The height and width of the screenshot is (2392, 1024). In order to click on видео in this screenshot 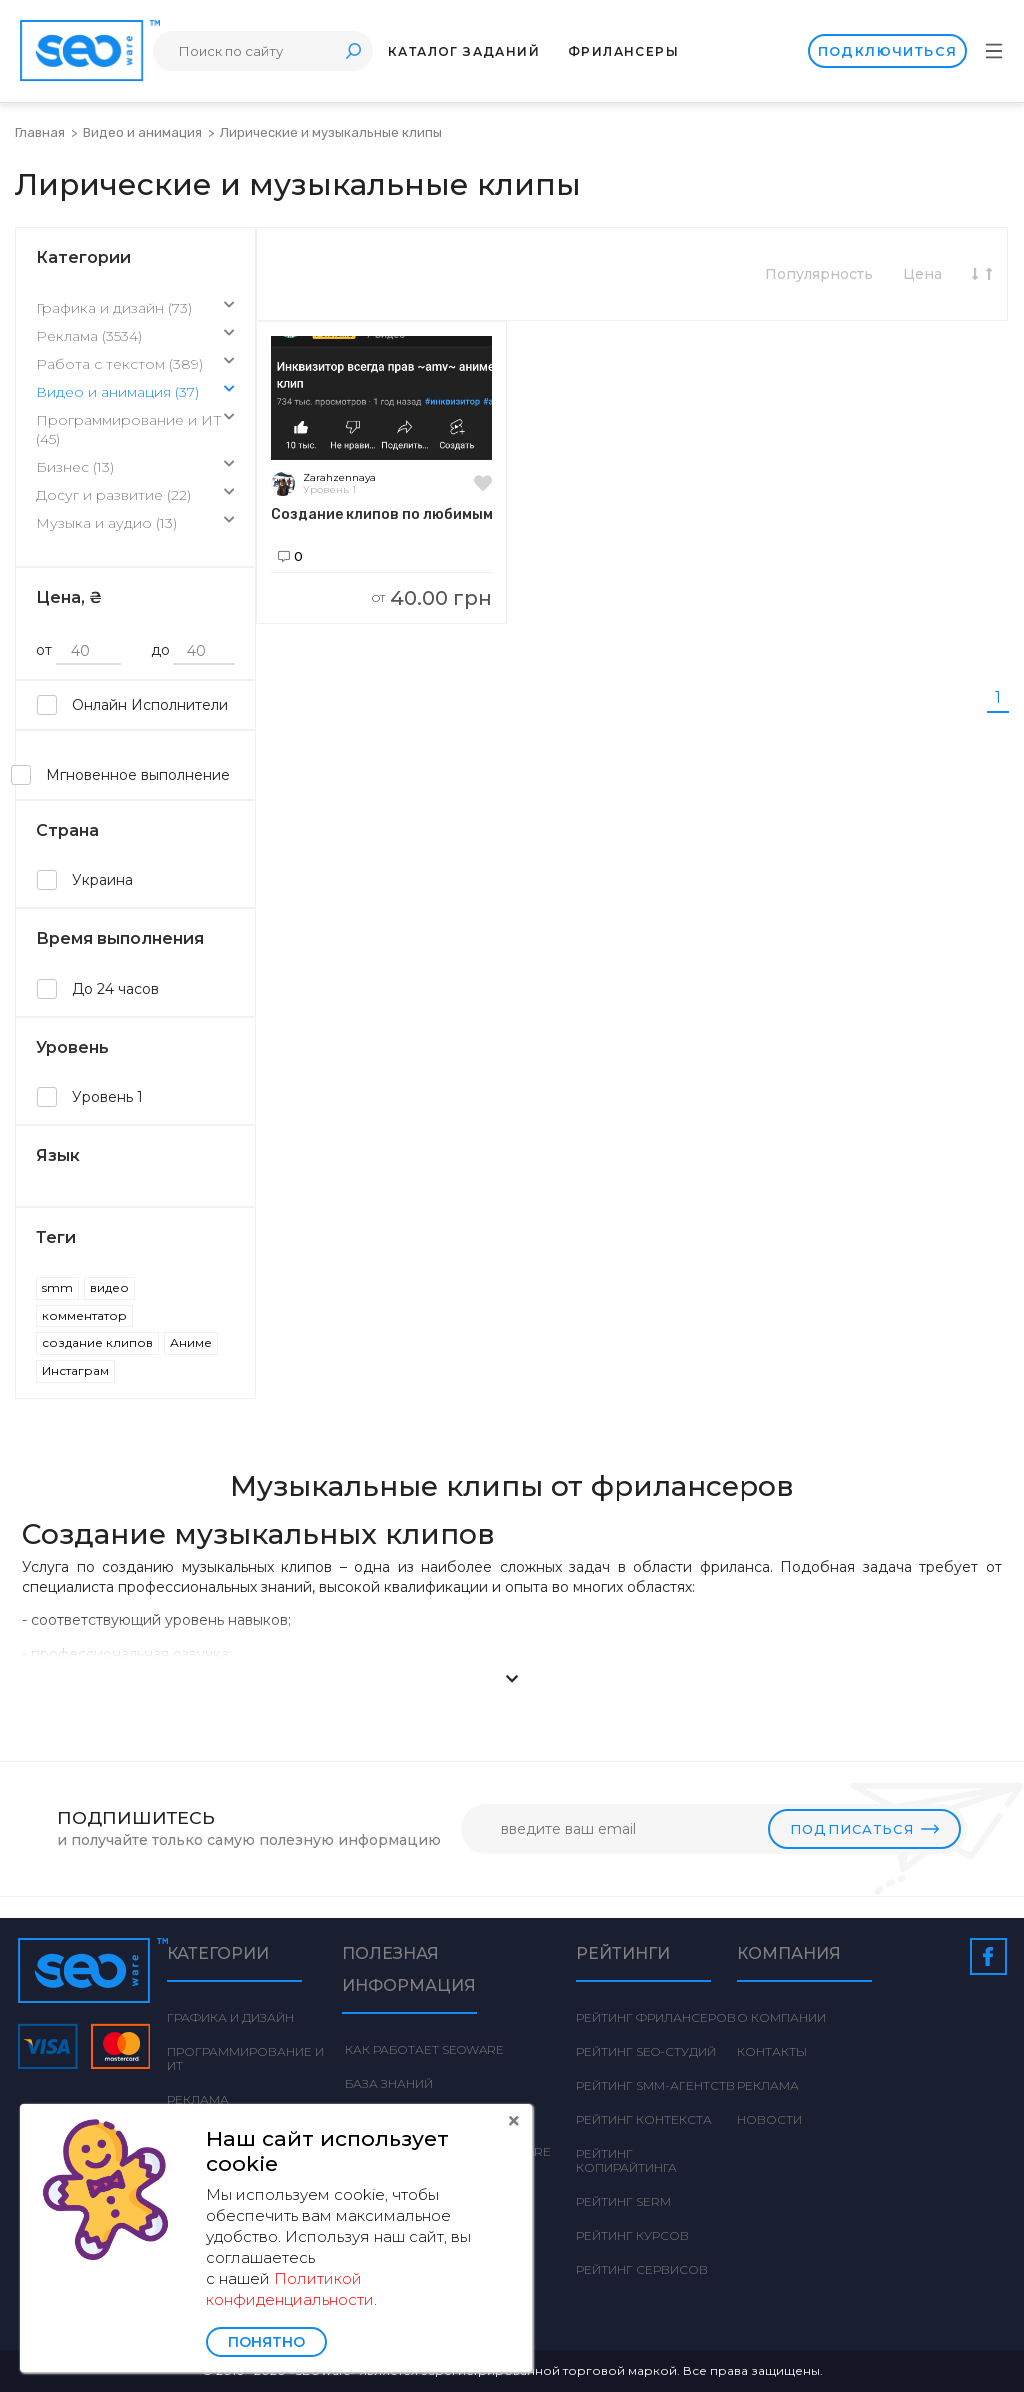, I will do `click(109, 1287)`.